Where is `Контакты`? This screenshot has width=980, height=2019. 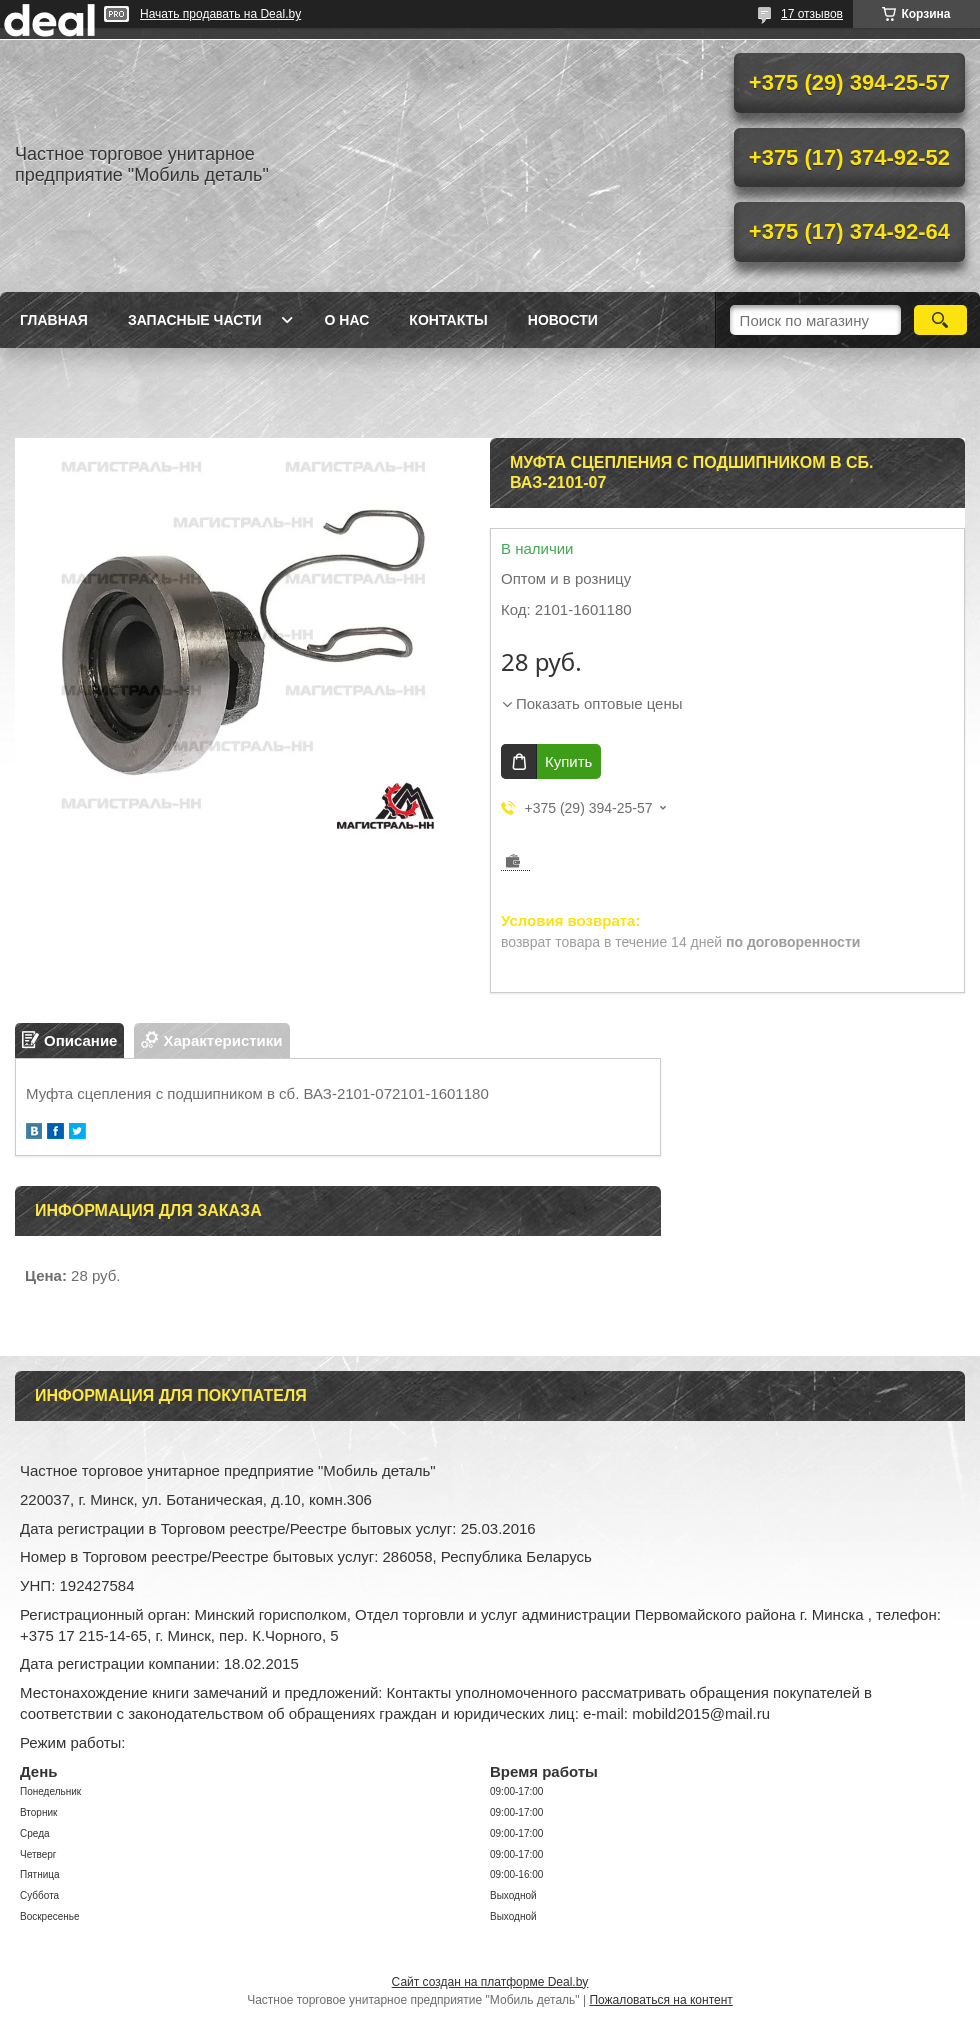
Контакты is located at coordinates (448, 320).